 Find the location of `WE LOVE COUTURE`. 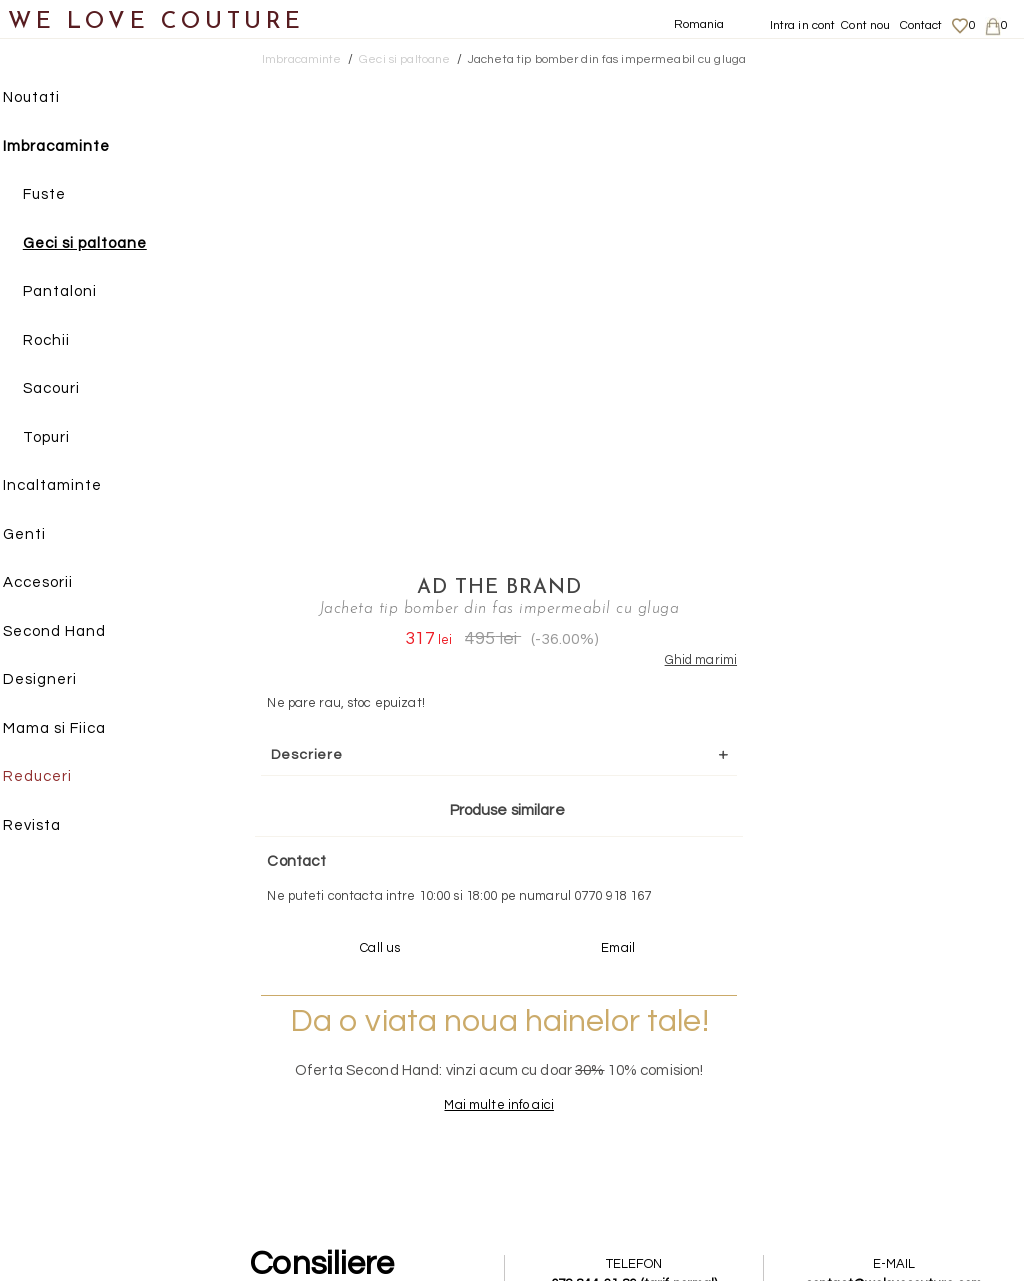

WE LOVE COUTURE is located at coordinates (156, 22).